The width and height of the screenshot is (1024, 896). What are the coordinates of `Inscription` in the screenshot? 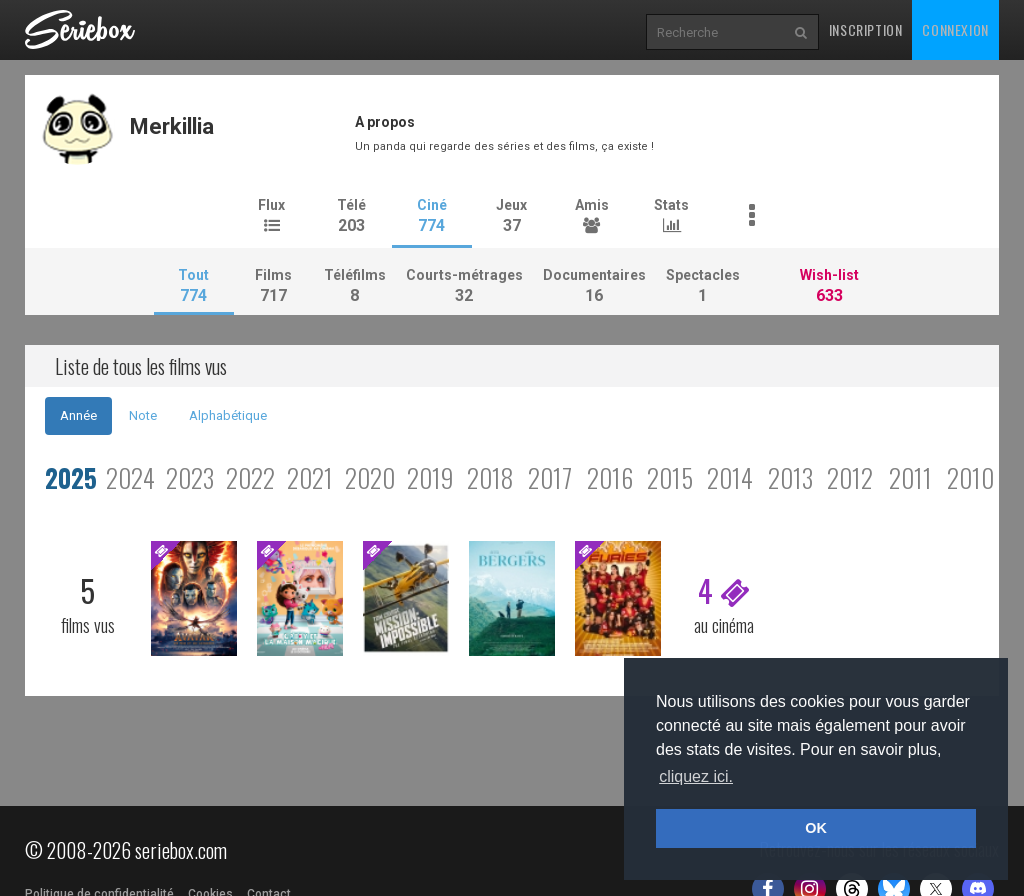 It's located at (866, 29).